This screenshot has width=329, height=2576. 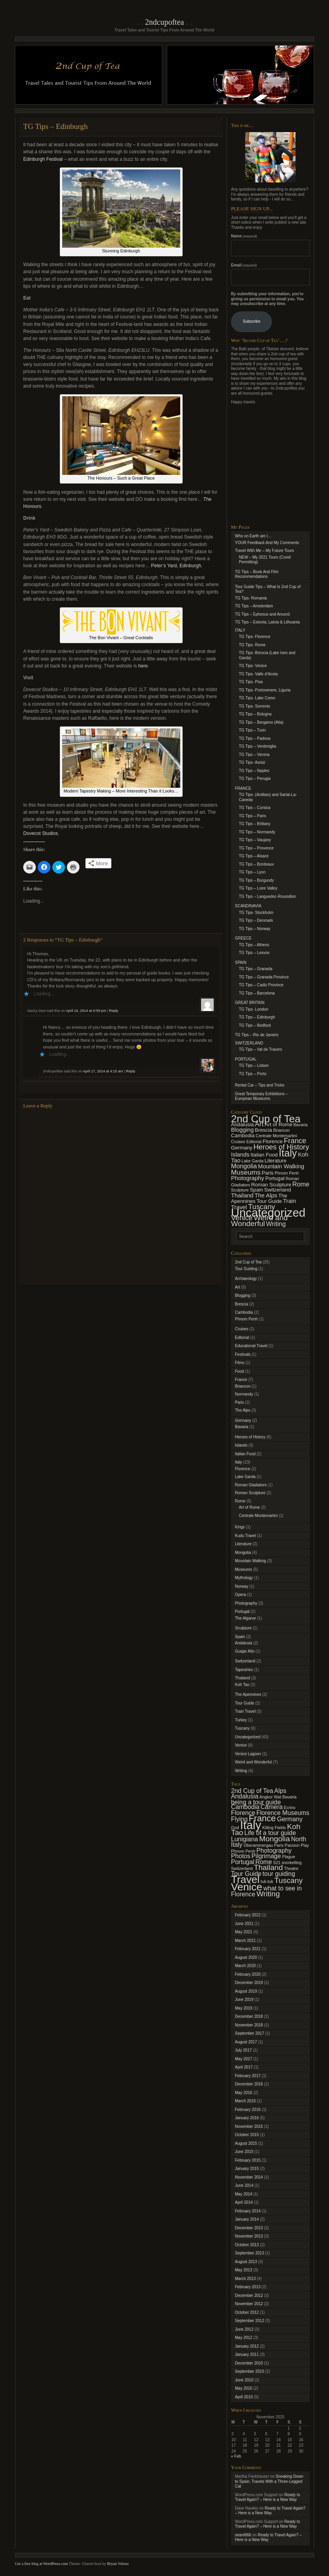 What do you see at coordinates (268, 1212) in the screenshot?
I see `Uncategorized [Uncategorized (43 items)]` at bounding box center [268, 1212].